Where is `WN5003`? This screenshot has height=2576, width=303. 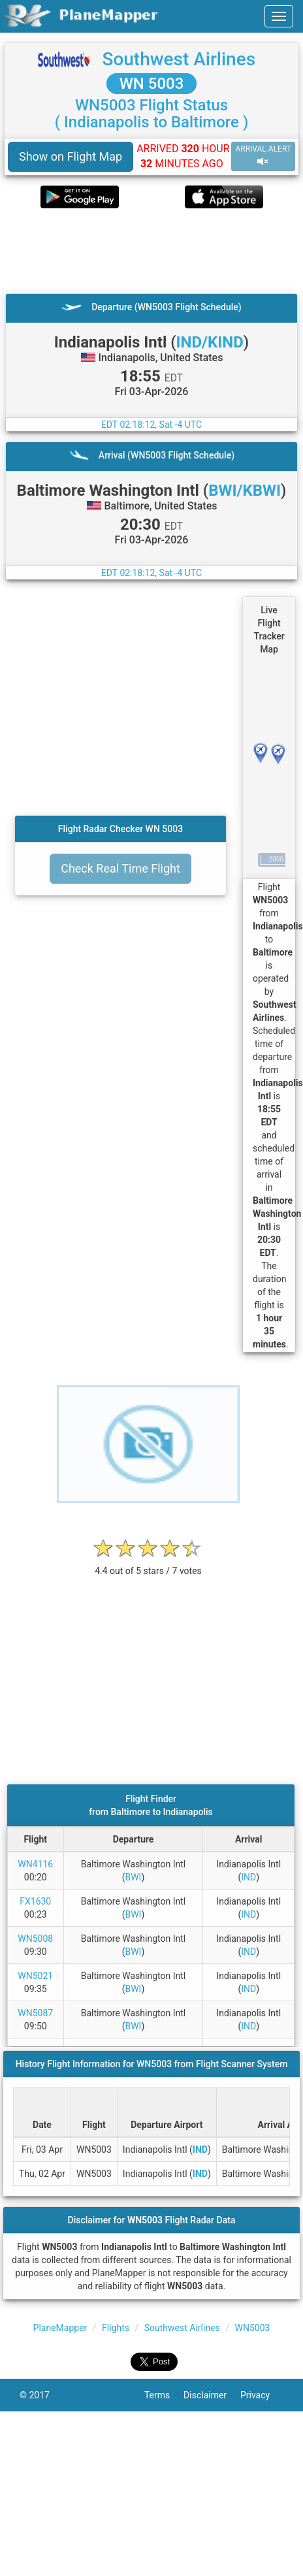 WN5003 is located at coordinates (252, 2328).